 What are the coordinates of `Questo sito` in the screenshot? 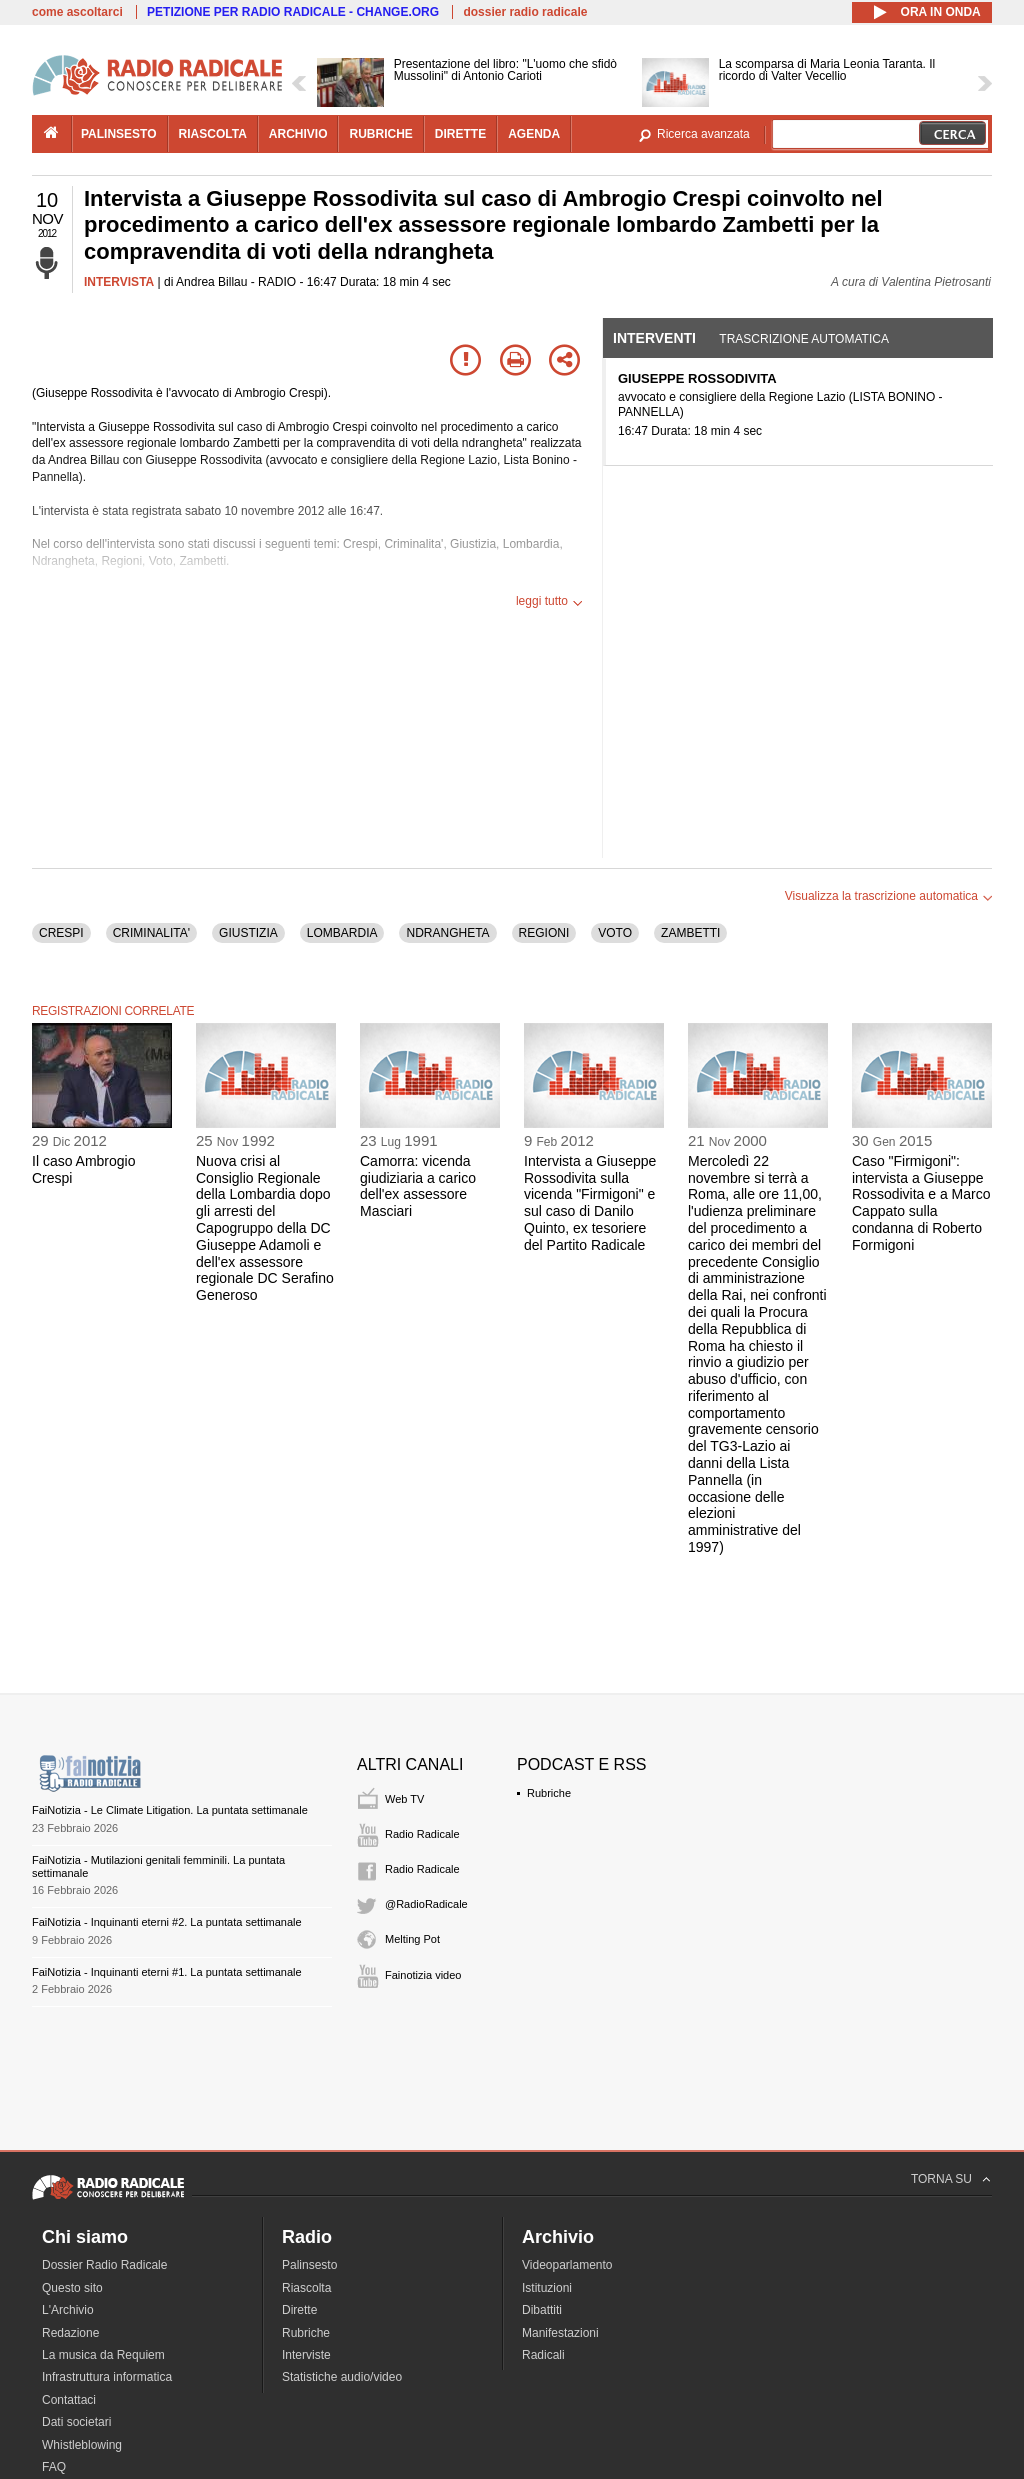 It's located at (72, 2288).